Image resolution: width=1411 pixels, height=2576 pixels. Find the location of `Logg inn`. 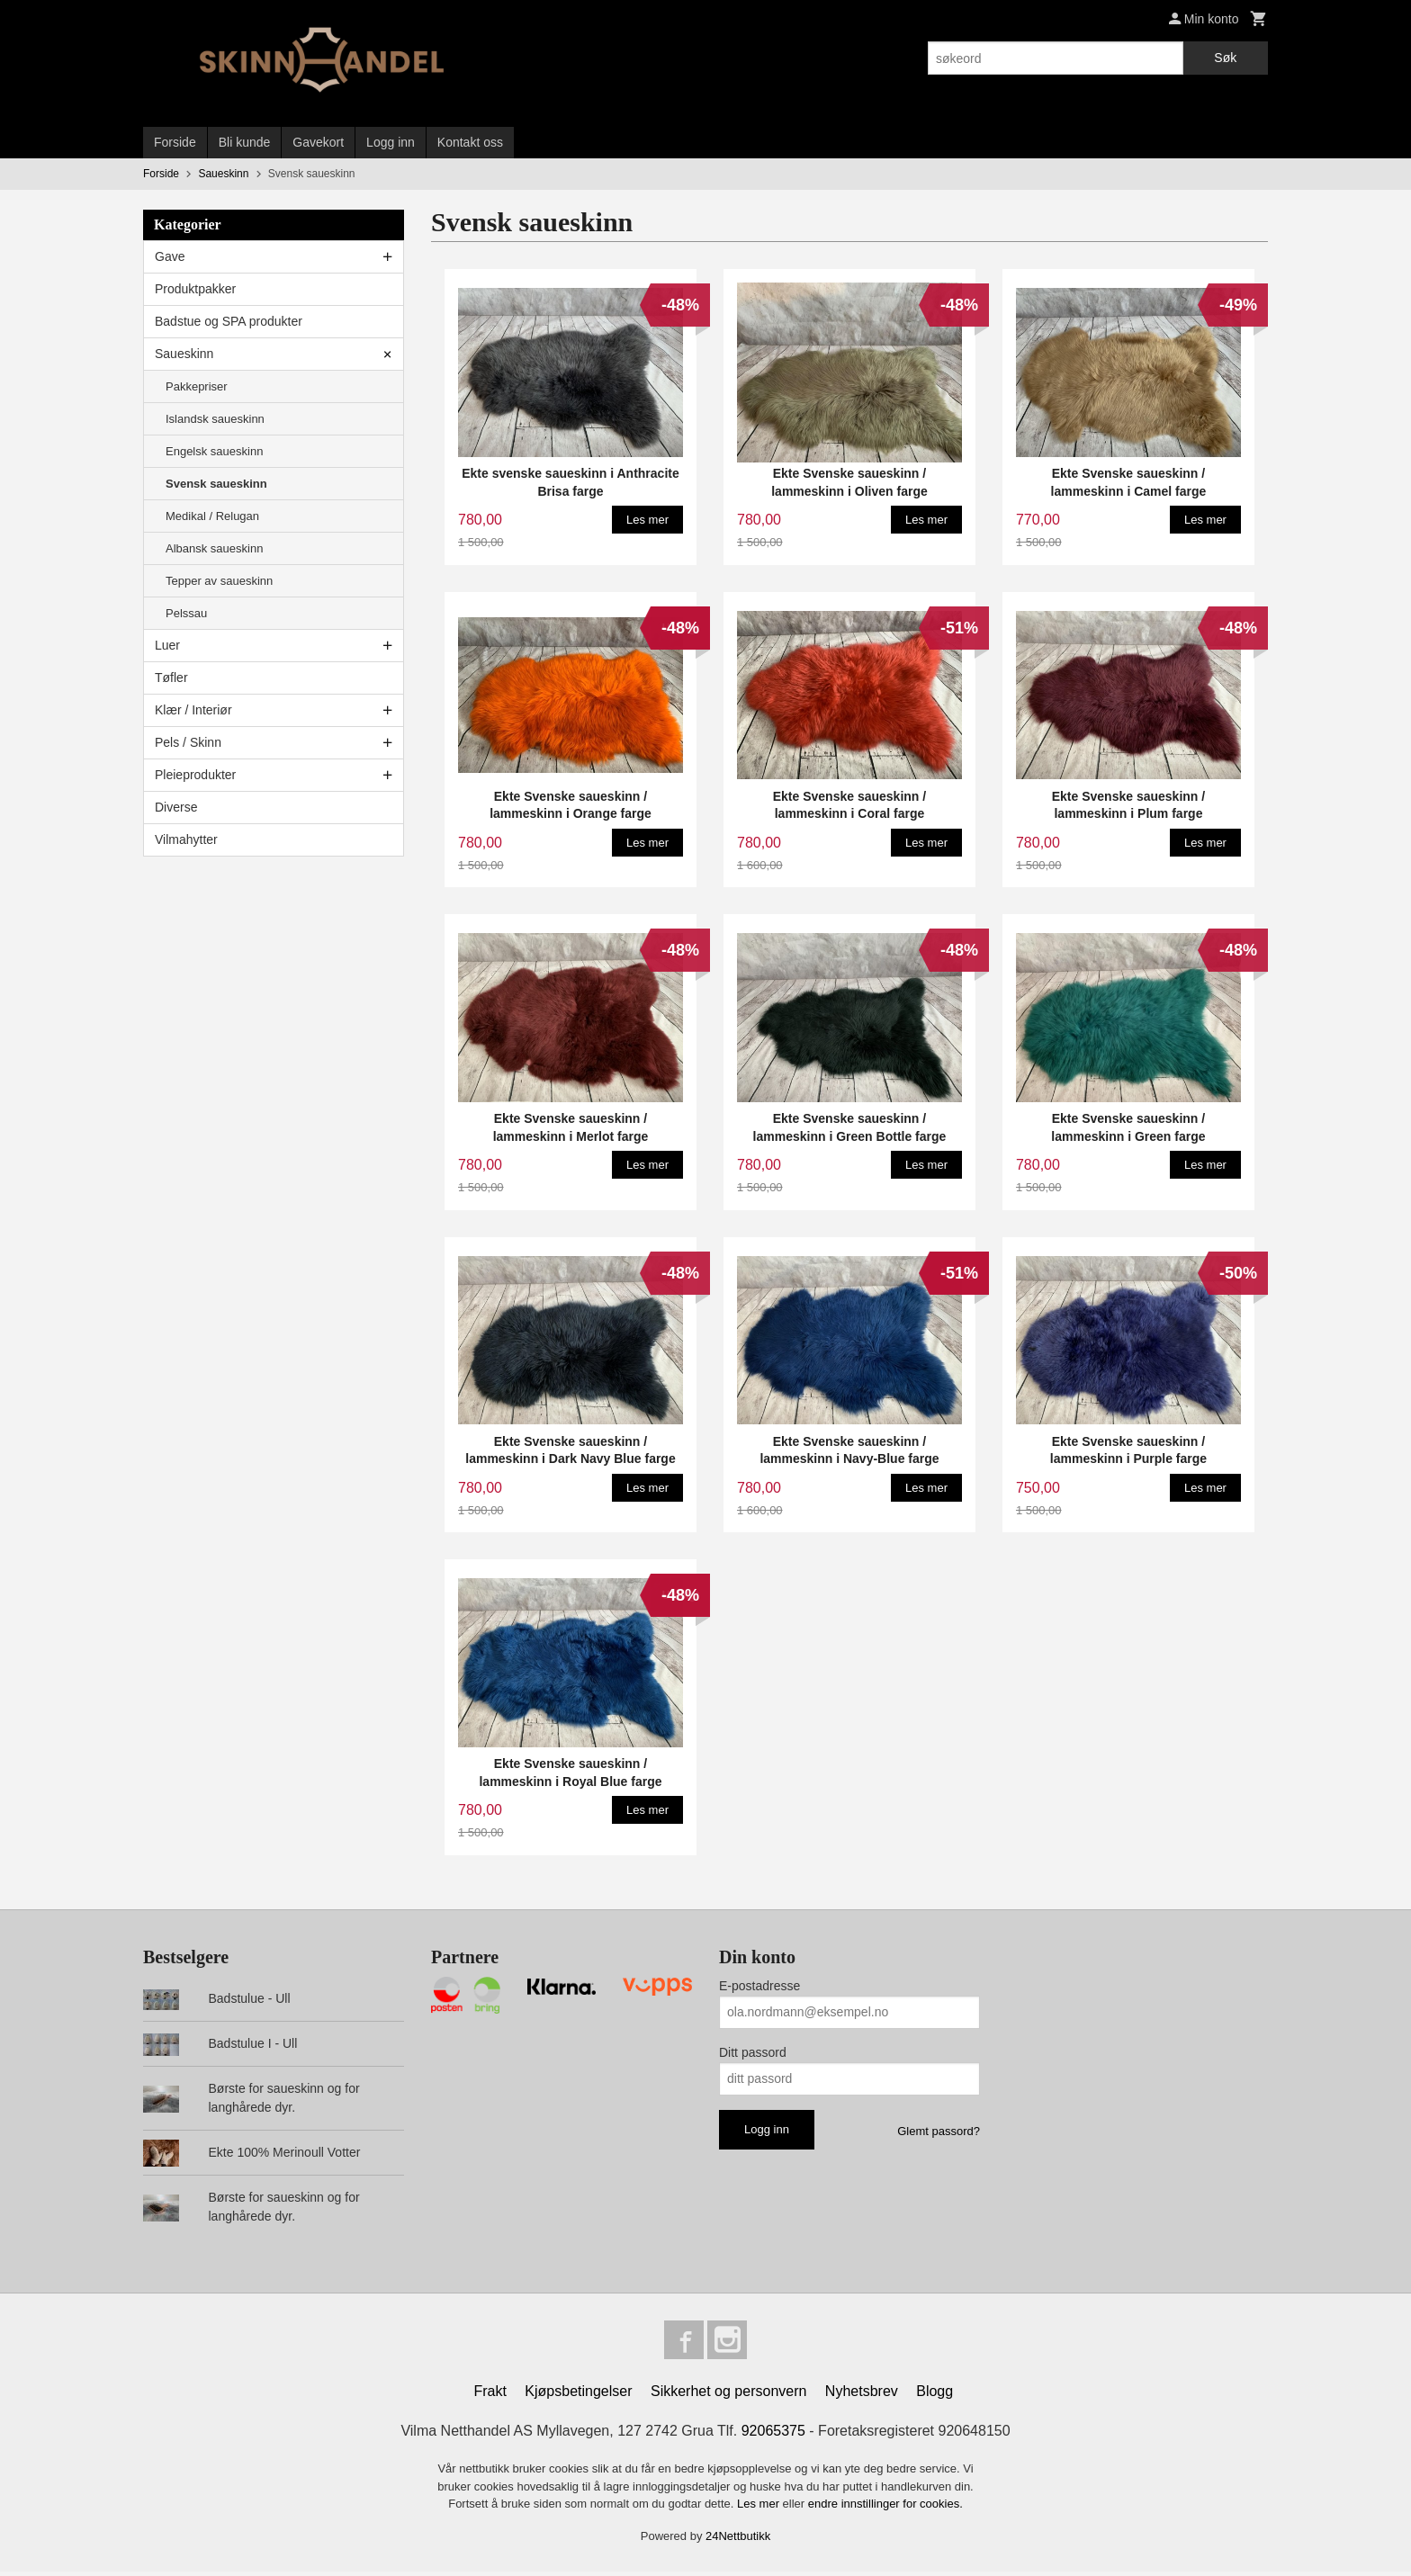

Logg inn is located at coordinates (390, 142).